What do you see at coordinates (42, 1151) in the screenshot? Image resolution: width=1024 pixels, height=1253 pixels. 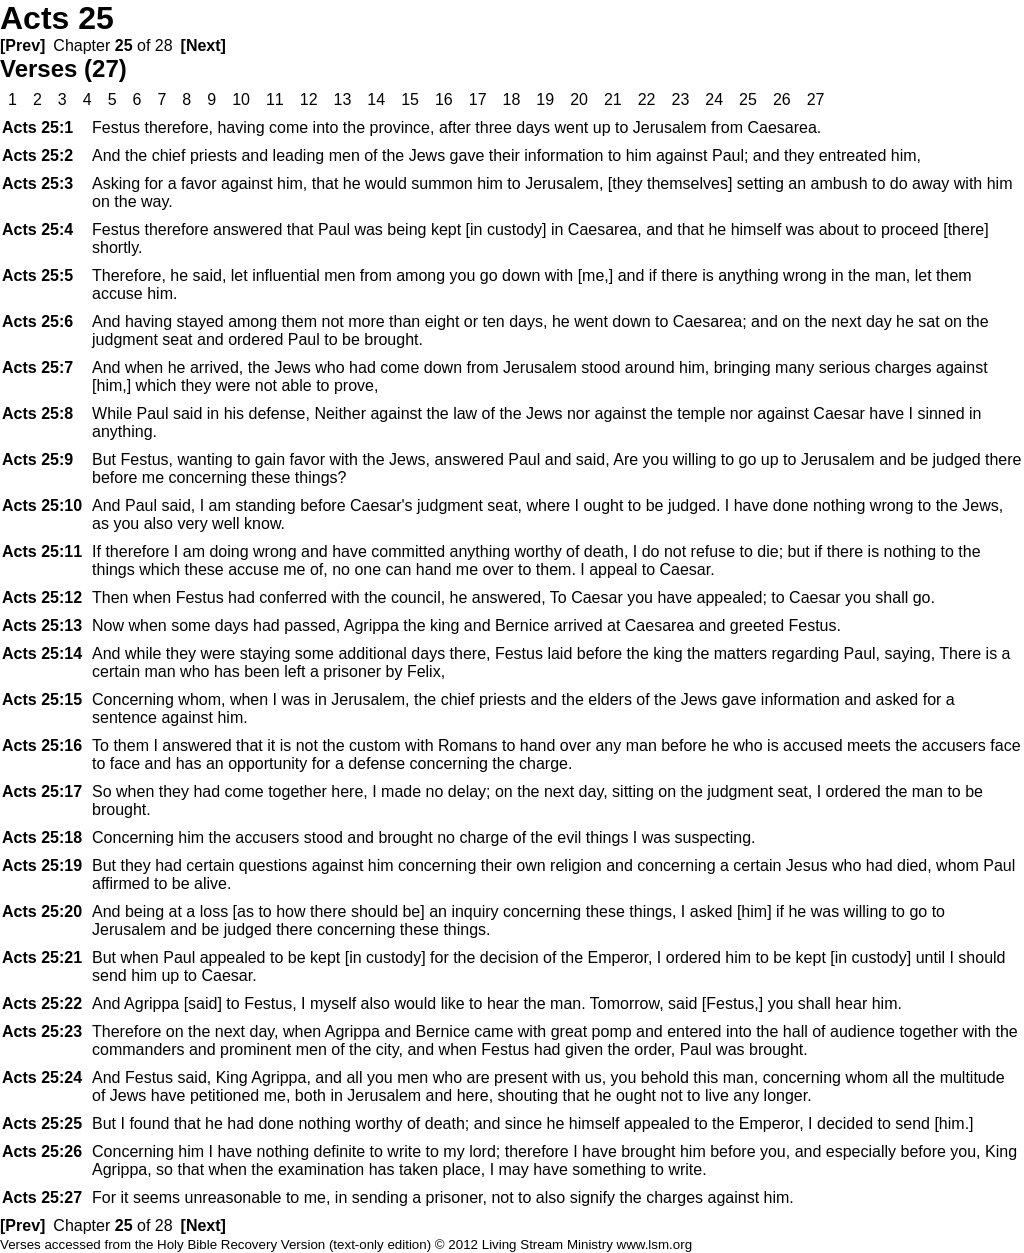 I see `25:26` at bounding box center [42, 1151].